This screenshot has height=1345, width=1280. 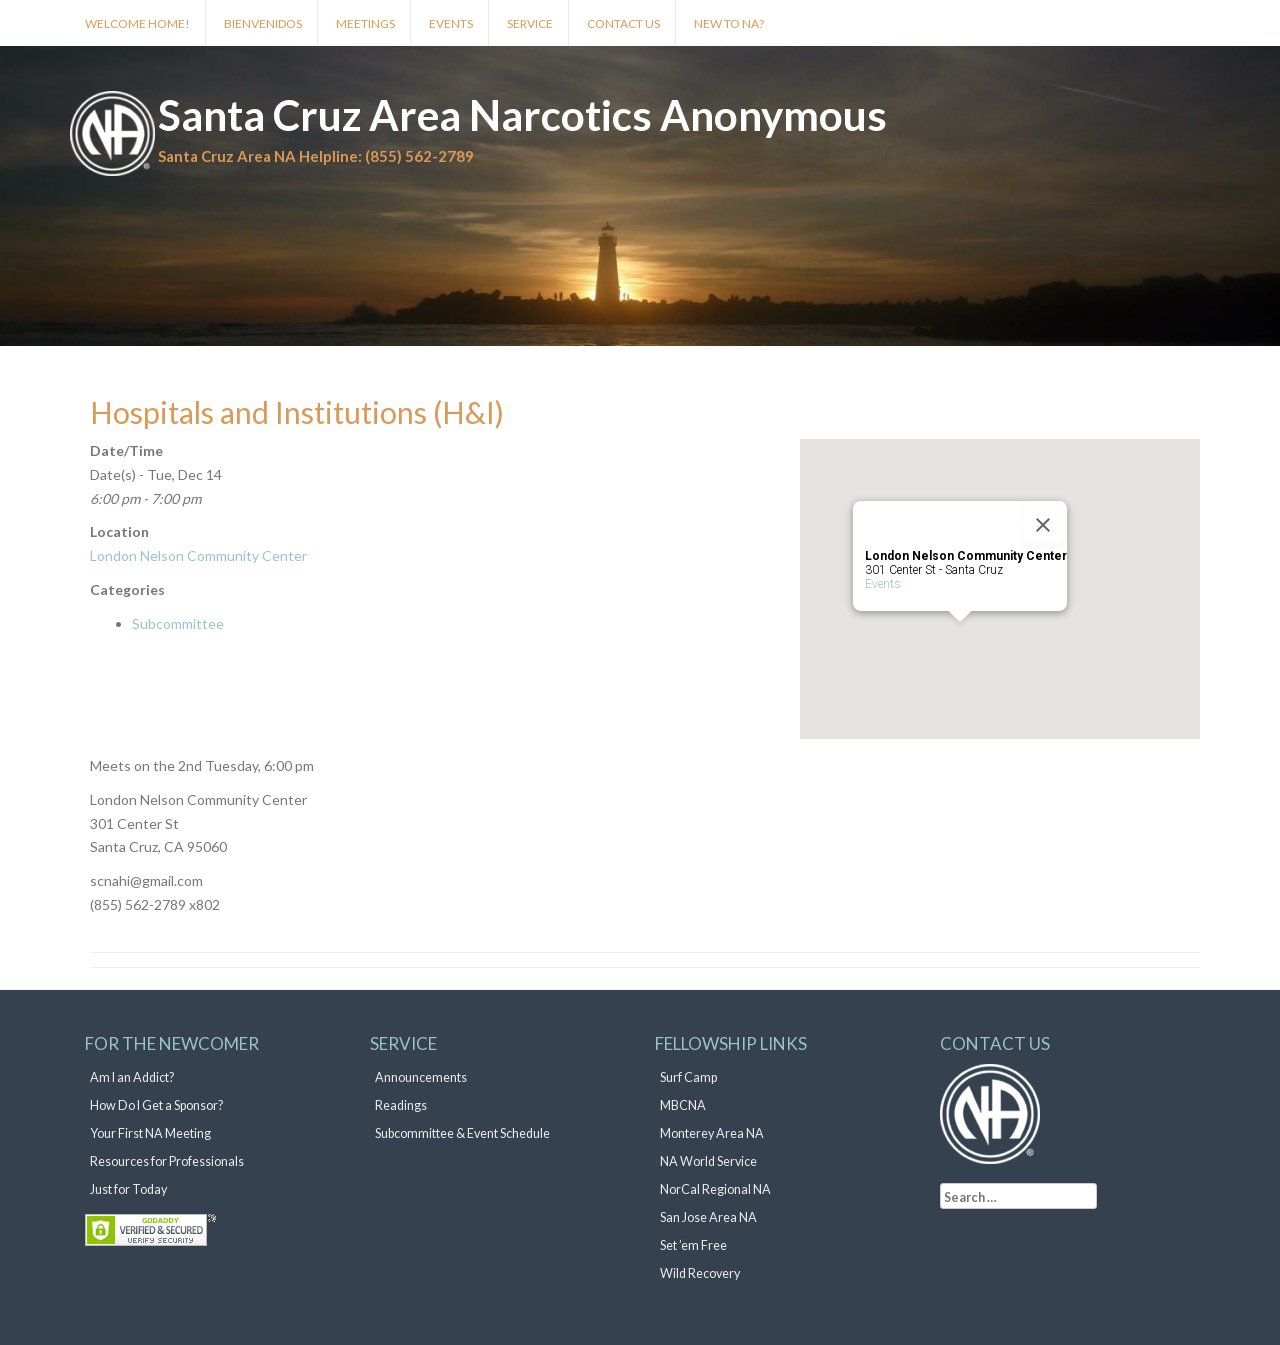 I want to click on Surf Camp, so click(x=688, y=1077).